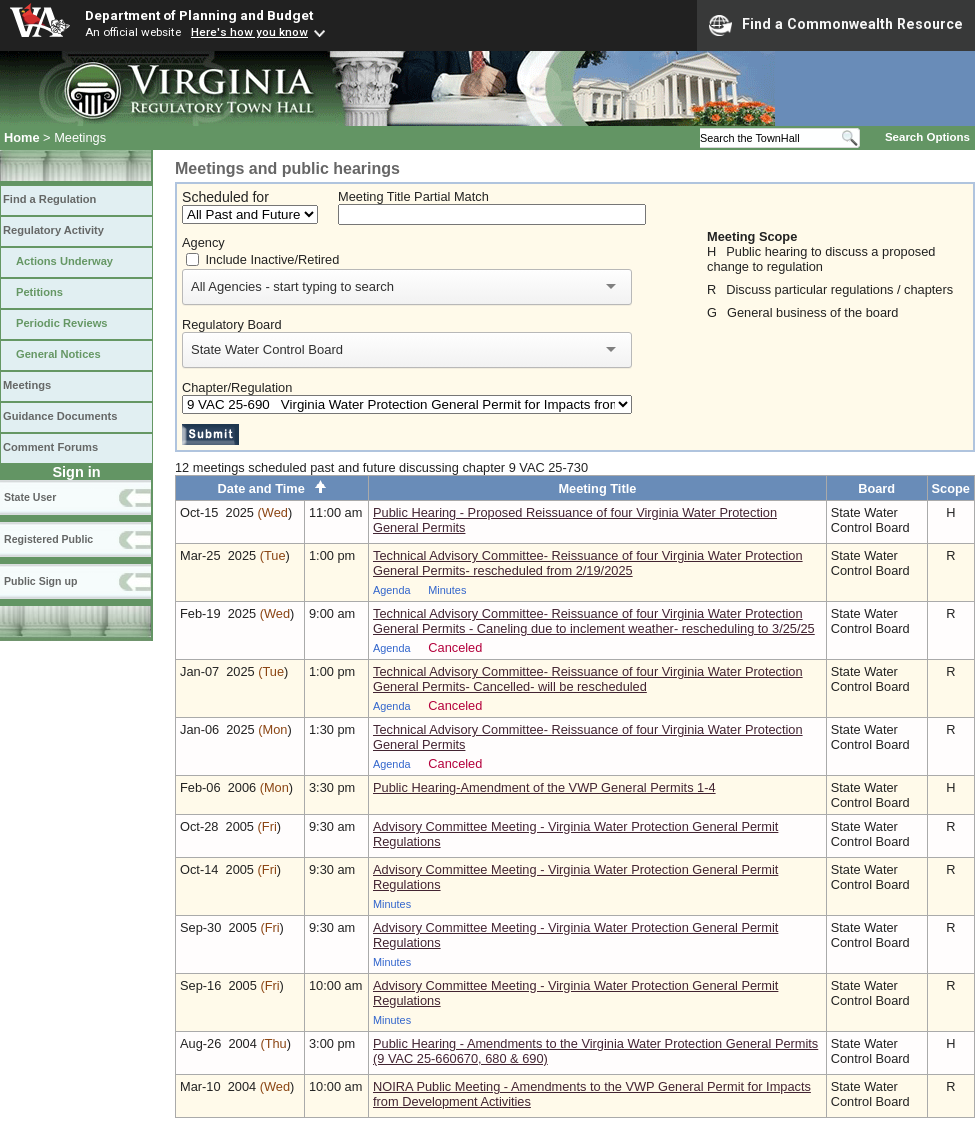  I want to click on Petitions, so click(39, 292).